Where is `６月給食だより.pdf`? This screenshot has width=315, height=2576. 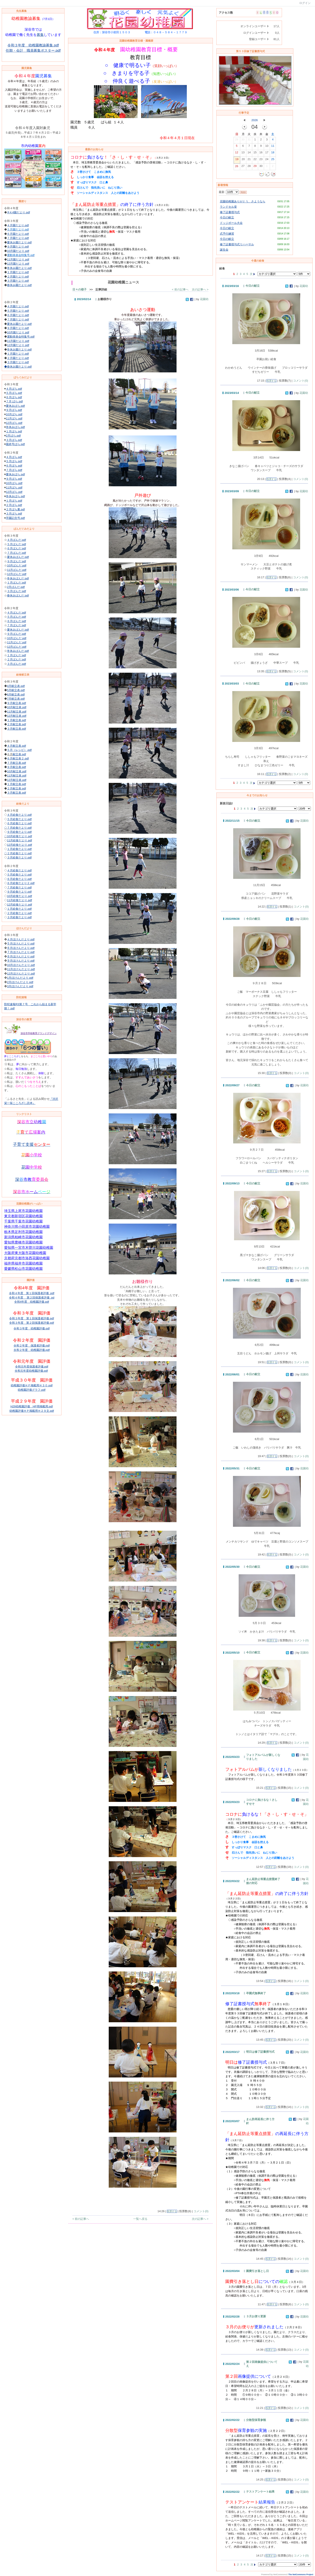
６月給食だより.pdf is located at coordinates (19, 823).